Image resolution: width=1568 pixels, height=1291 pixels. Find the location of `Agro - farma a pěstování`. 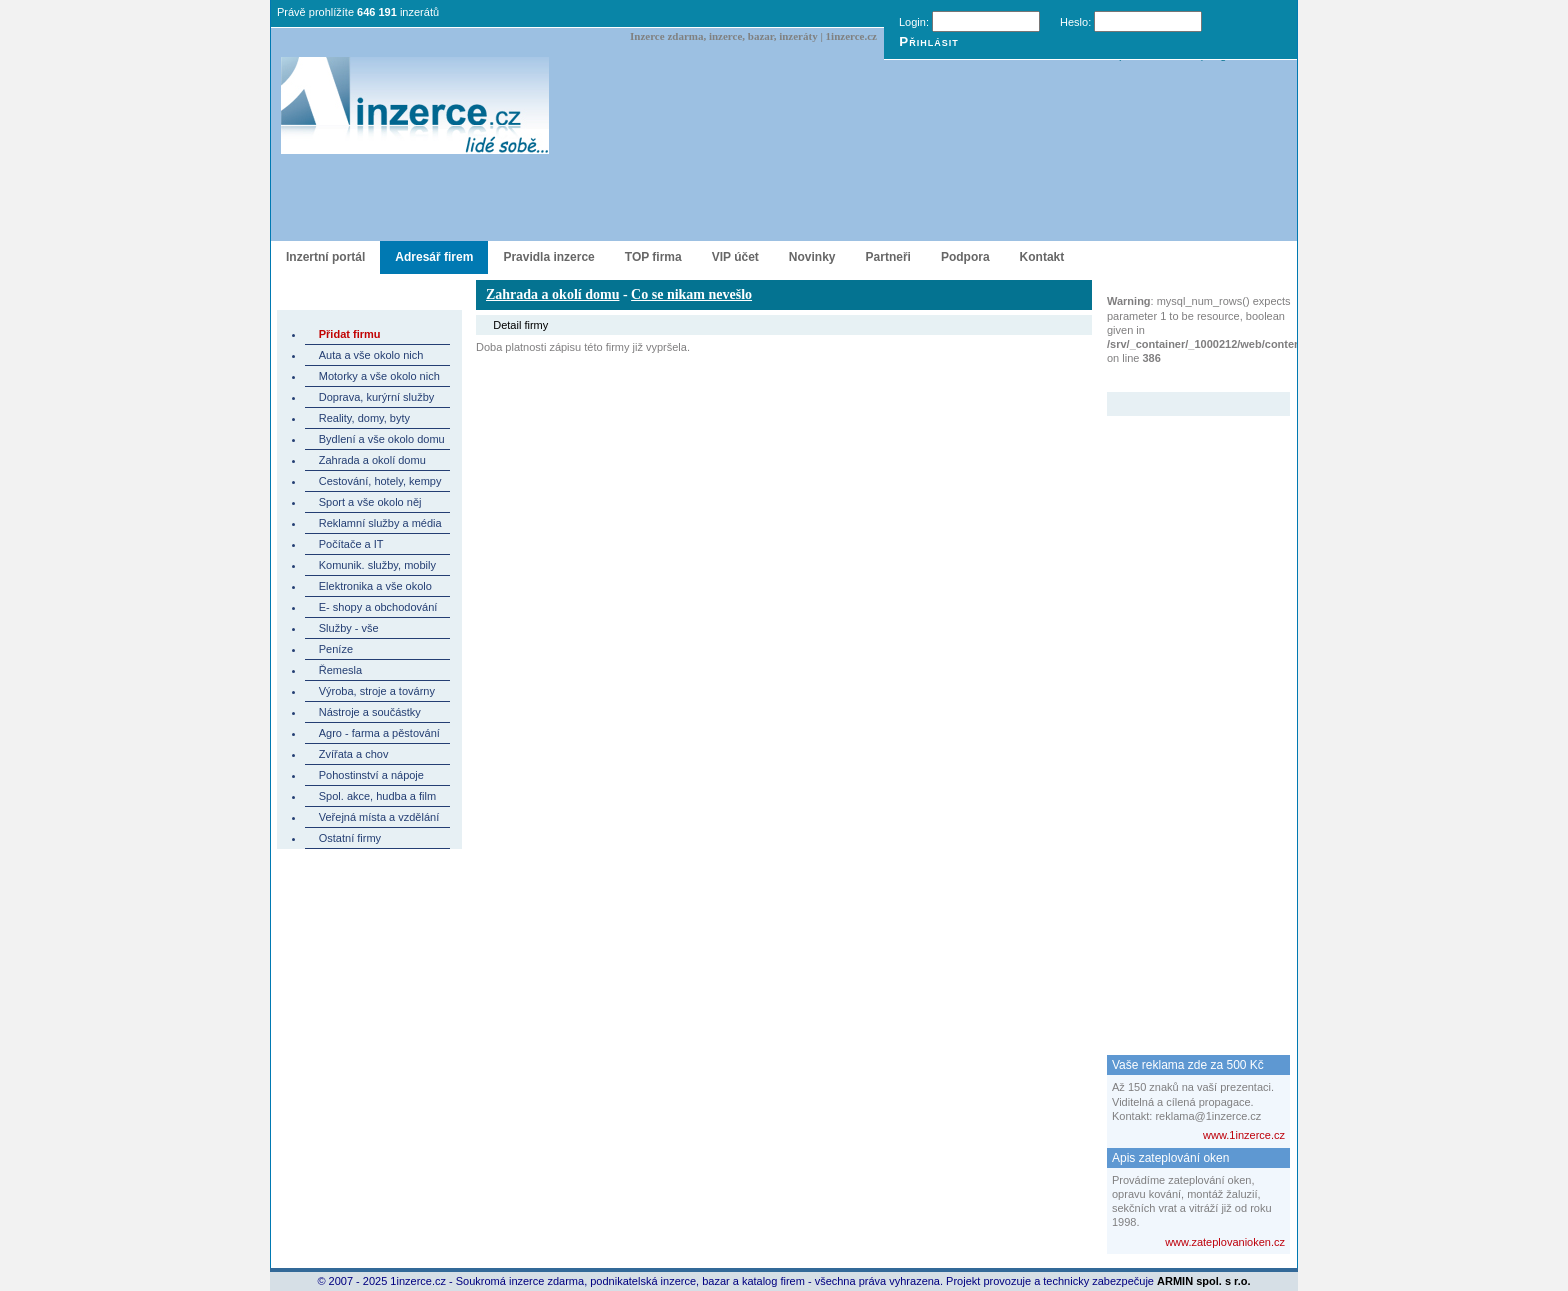

Agro - farma a pěstování is located at coordinates (379, 733).